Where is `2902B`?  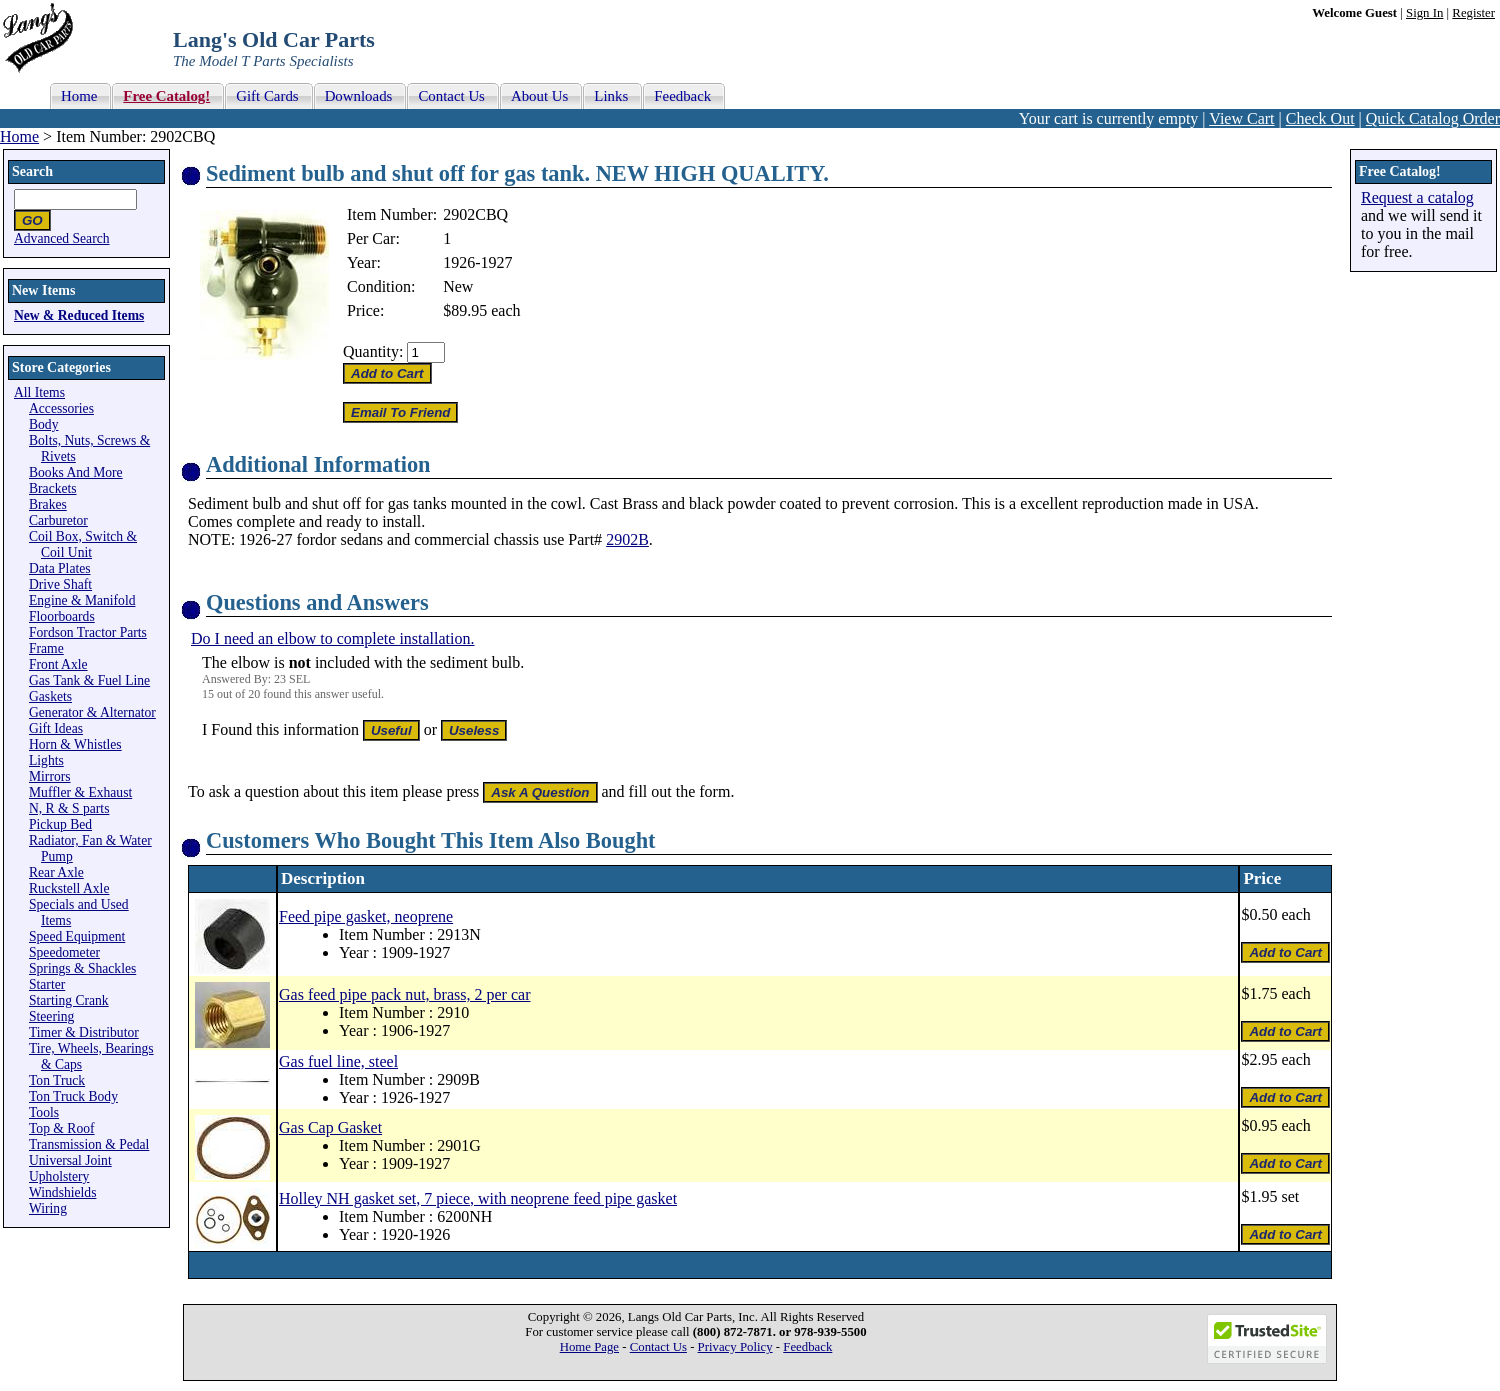
2902B is located at coordinates (627, 539).